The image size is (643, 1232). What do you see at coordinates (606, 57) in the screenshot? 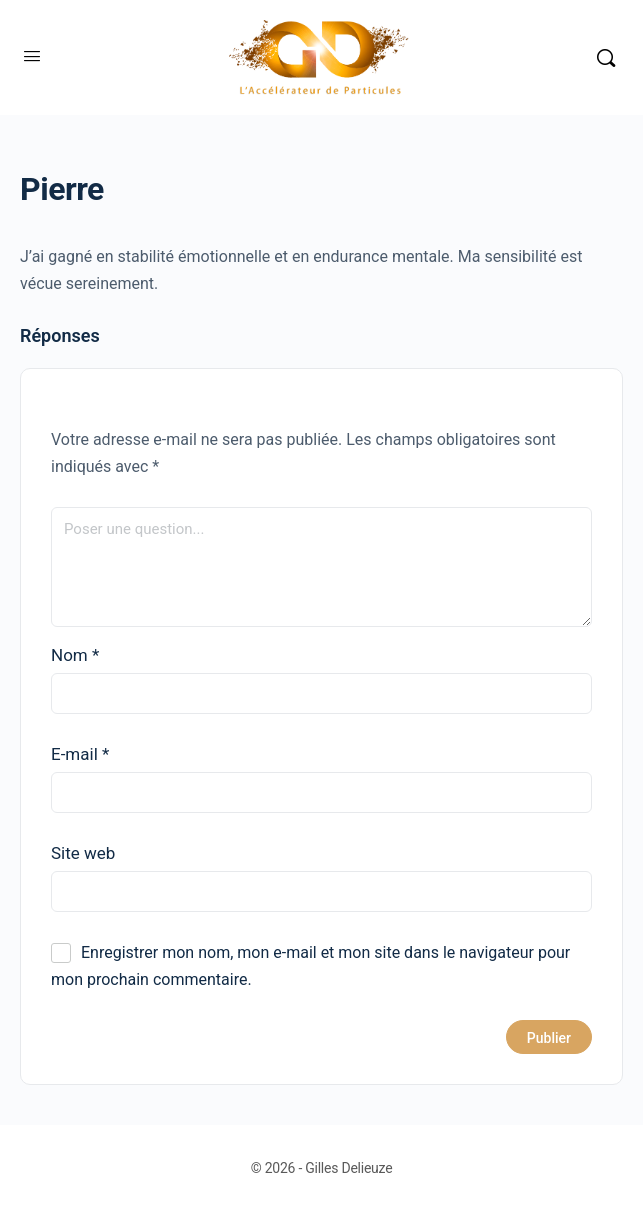
I see `[Rechercher]` at bounding box center [606, 57].